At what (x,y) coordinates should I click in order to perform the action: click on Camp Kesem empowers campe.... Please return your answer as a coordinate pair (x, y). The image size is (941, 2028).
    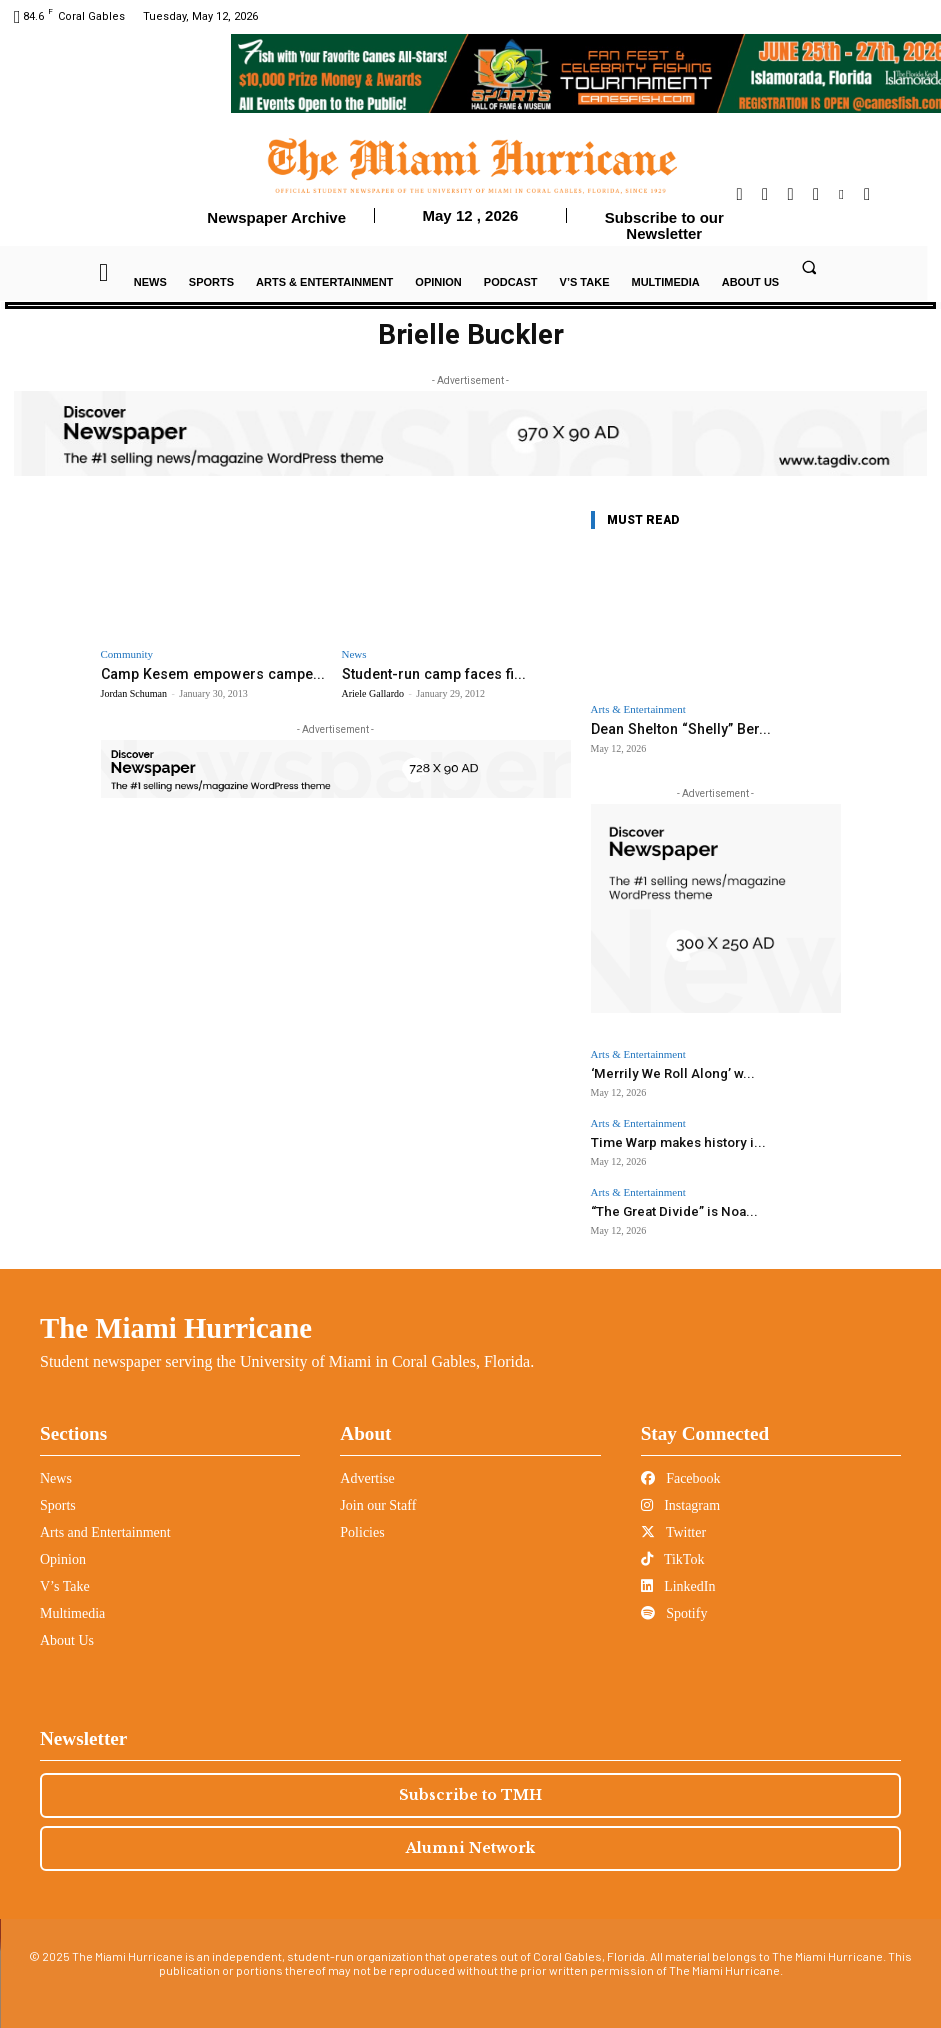
    Looking at the image, I should click on (203, 673).